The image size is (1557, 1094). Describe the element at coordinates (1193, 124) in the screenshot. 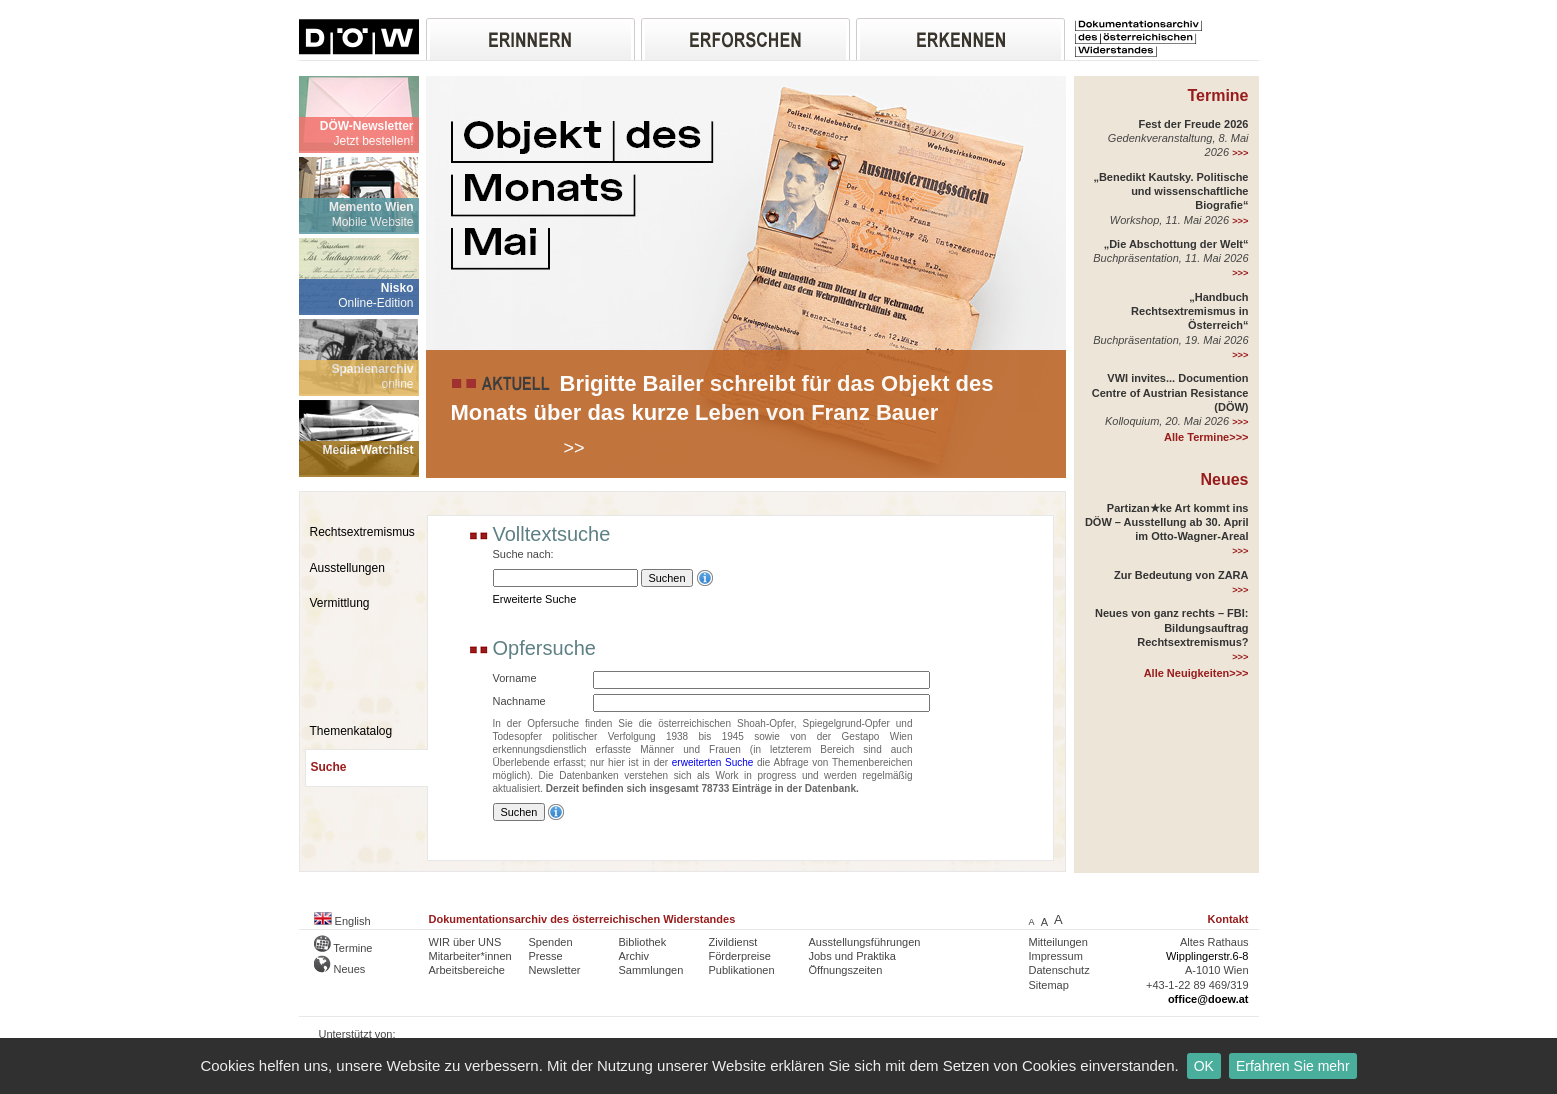

I see `Fest der Freude 2026` at that location.